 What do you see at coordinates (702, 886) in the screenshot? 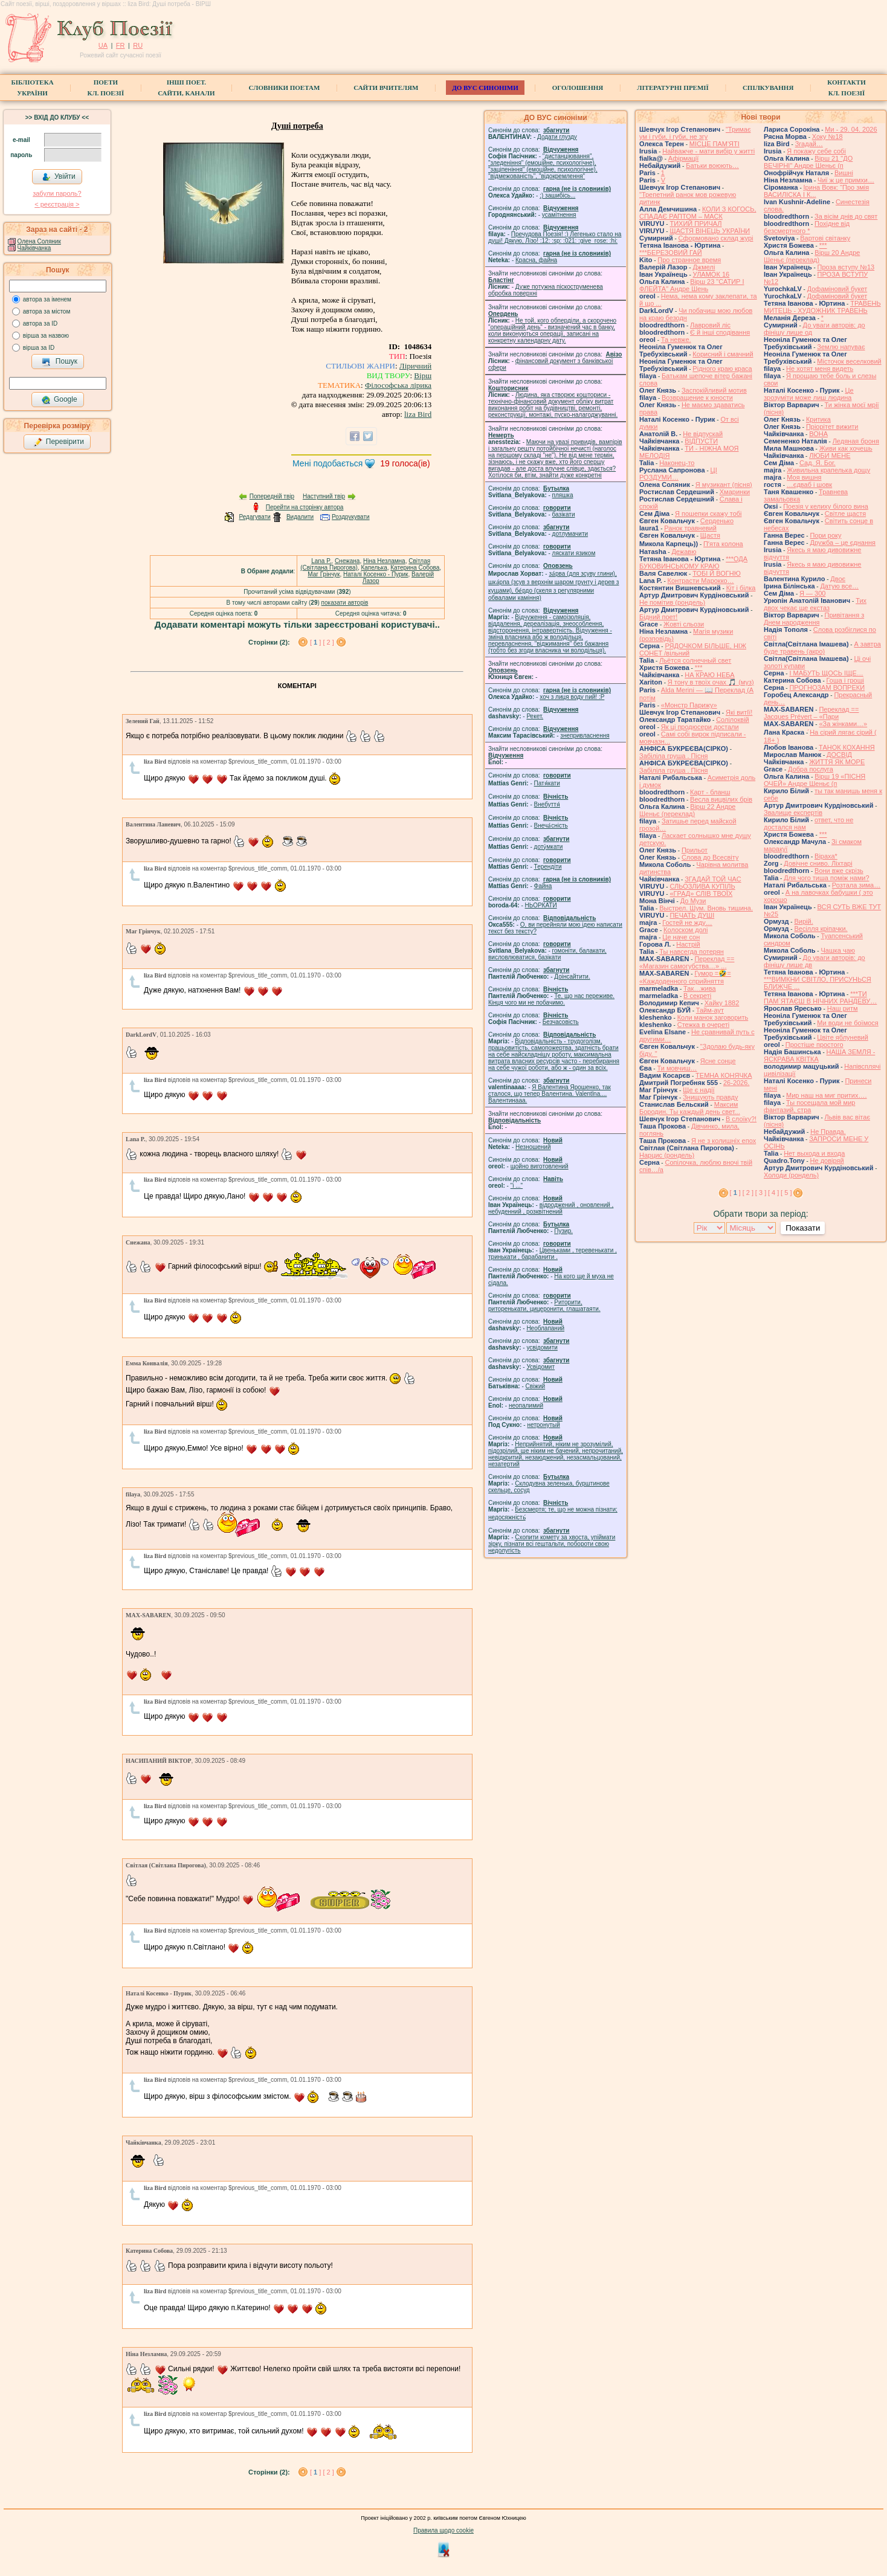
I see `СЛЬОЗЛИВА КУПІЛЬ` at bounding box center [702, 886].